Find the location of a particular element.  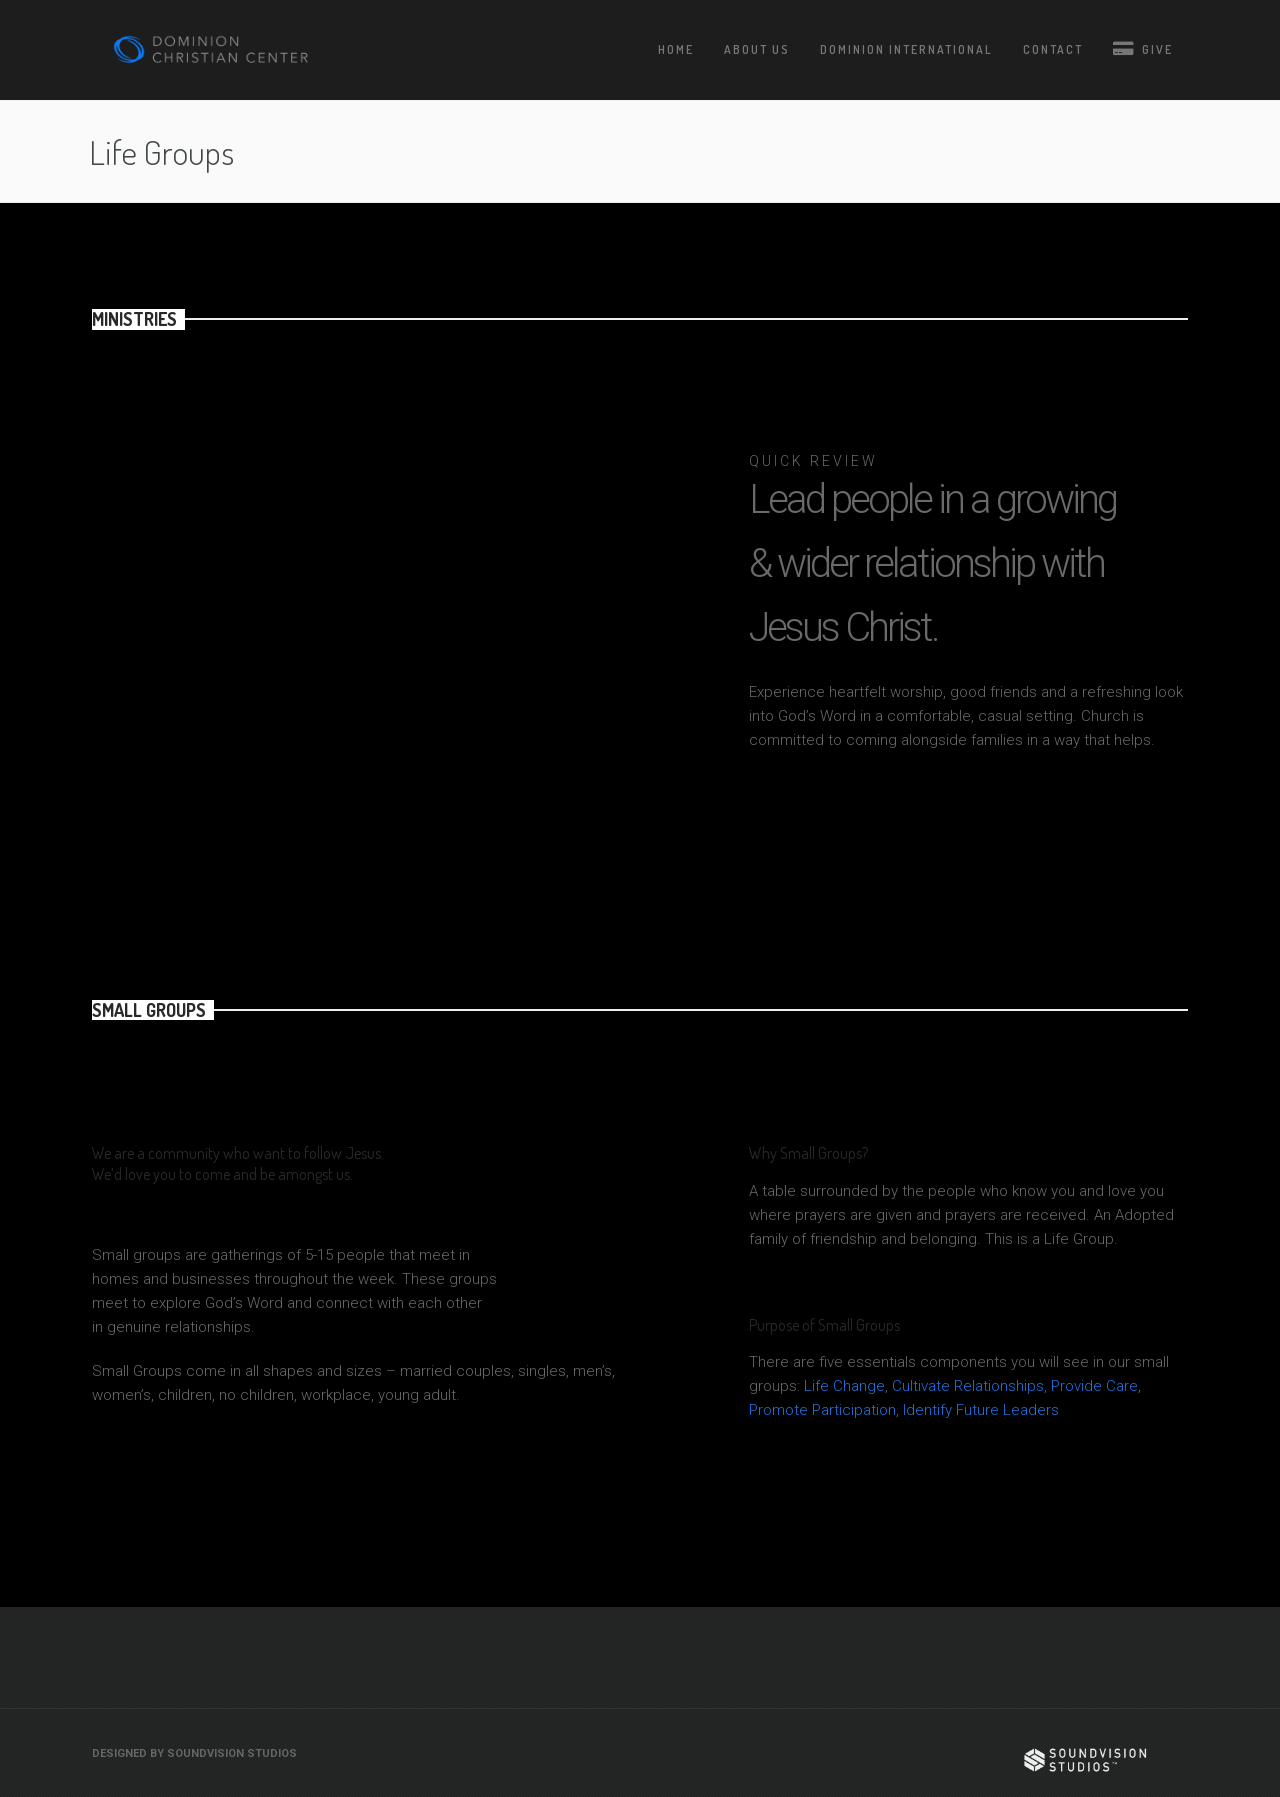

Promote Participation is located at coordinates (822, 1410).